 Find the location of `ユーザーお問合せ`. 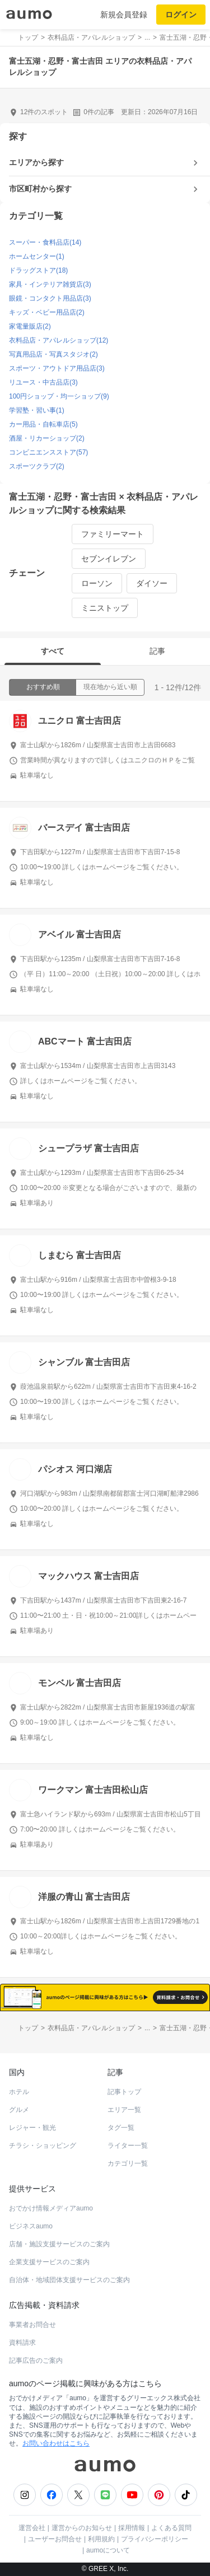

ユーザーお問合せ is located at coordinates (55, 2539).